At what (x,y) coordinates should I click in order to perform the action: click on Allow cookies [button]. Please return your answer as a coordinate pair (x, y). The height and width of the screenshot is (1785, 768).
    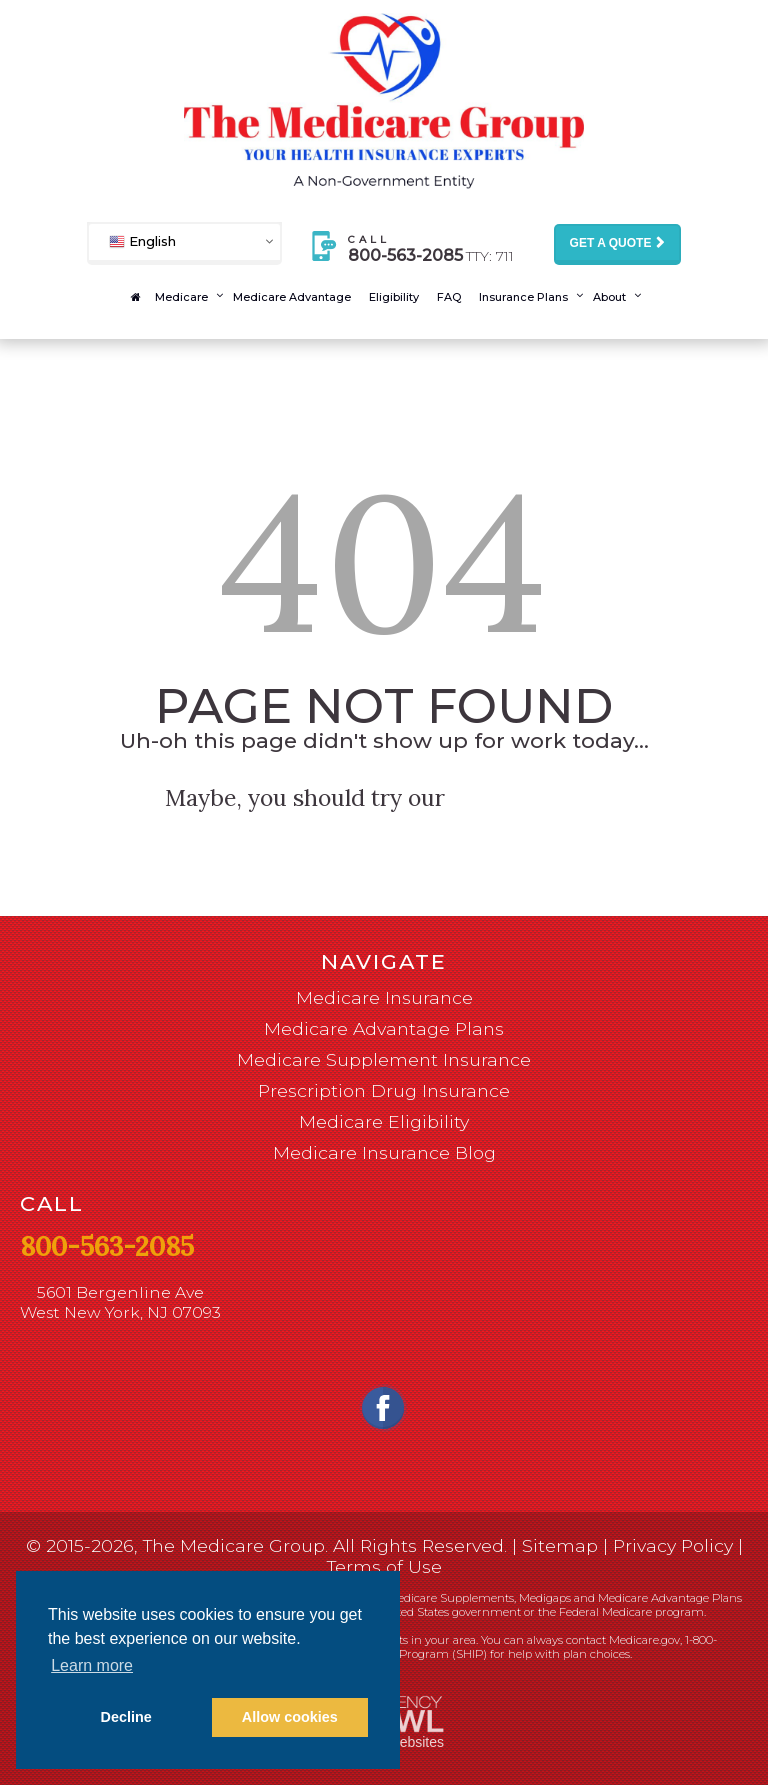
    Looking at the image, I should click on (290, 1717).